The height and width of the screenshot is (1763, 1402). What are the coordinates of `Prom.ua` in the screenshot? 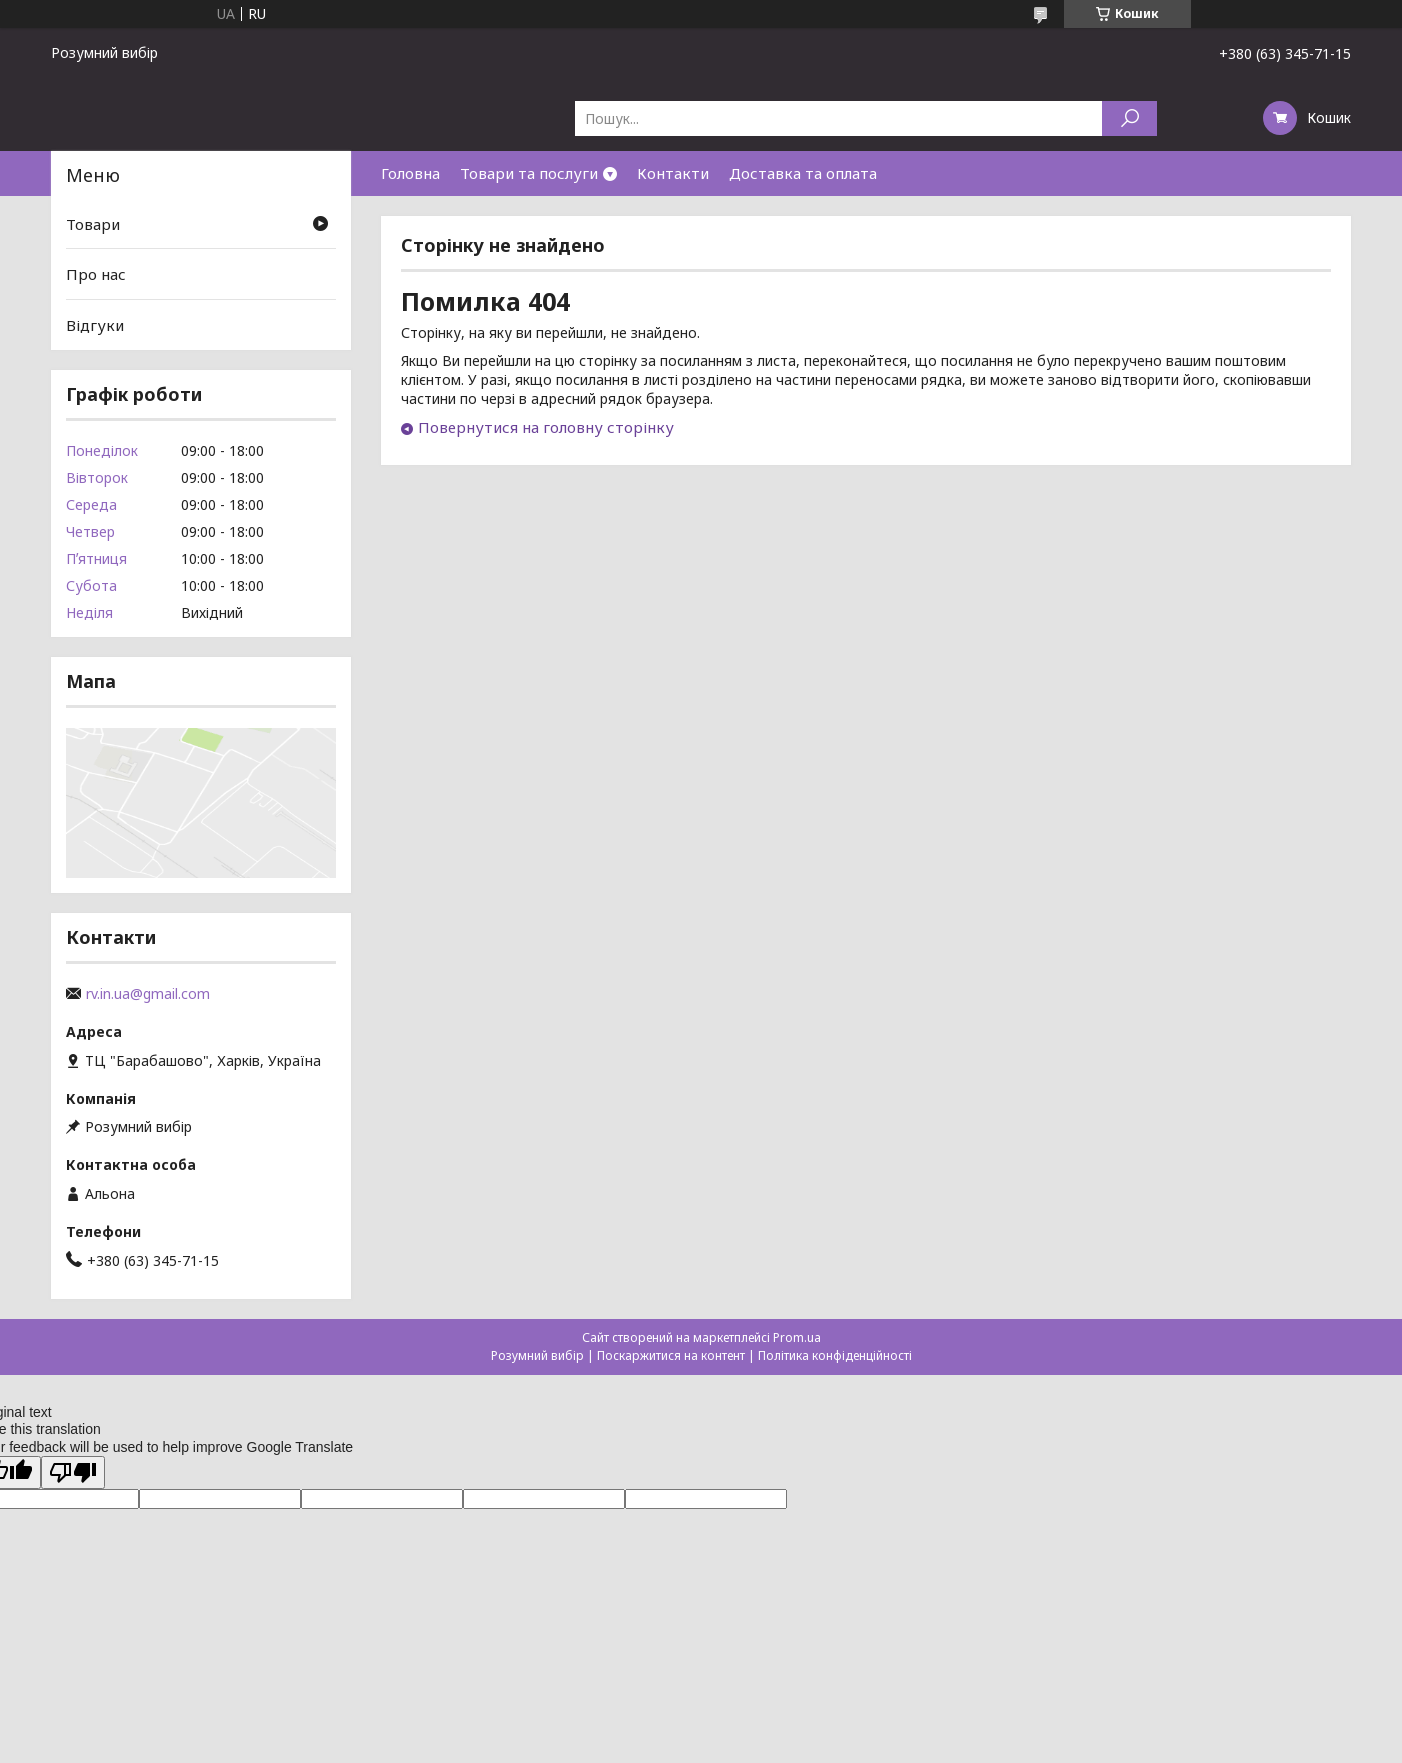 It's located at (797, 1337).